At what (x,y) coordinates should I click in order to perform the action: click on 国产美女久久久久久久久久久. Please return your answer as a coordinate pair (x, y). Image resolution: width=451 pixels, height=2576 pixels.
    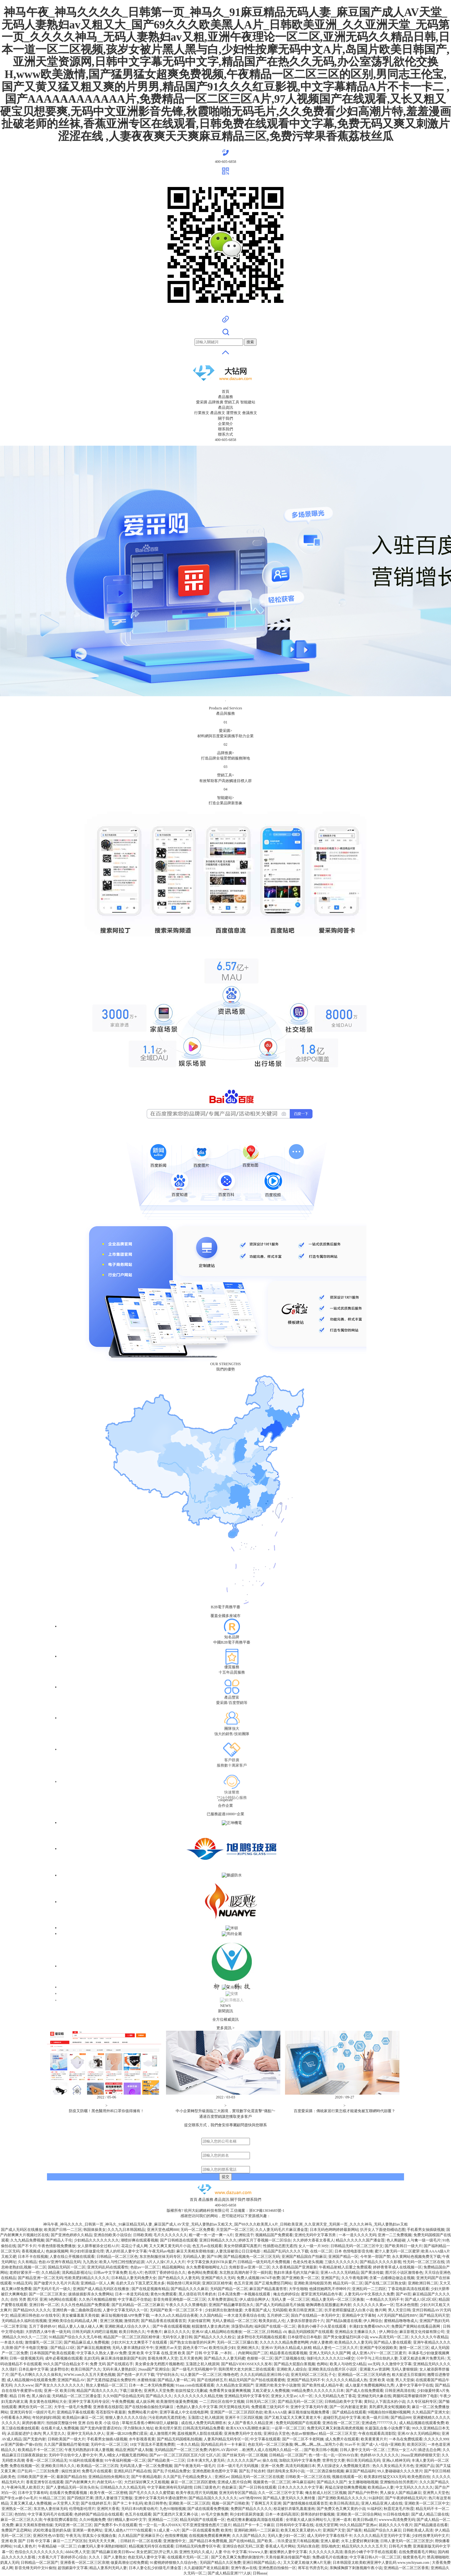
    Looking at the image, I should click on (59, 2385).